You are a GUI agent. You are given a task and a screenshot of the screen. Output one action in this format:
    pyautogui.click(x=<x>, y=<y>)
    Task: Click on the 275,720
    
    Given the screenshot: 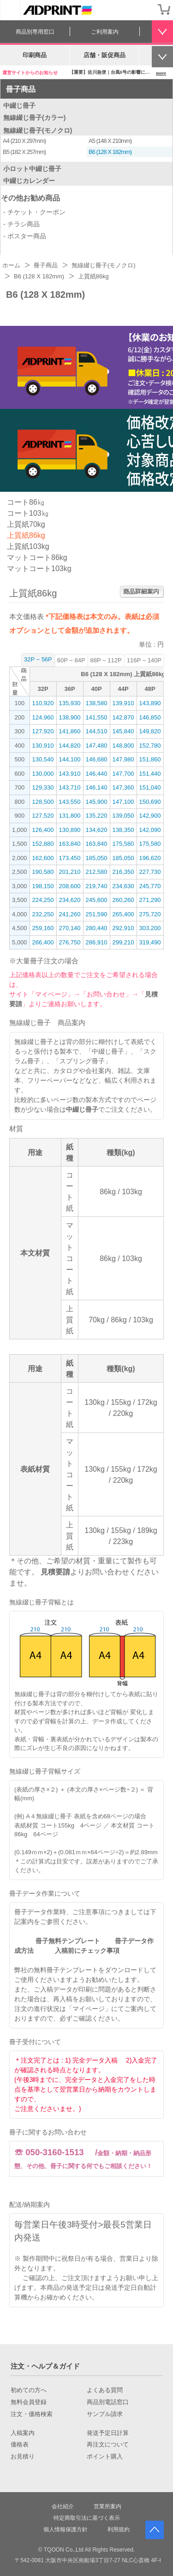 What is the action you would take?
    pyautogui.click(x=150, y=914)
    